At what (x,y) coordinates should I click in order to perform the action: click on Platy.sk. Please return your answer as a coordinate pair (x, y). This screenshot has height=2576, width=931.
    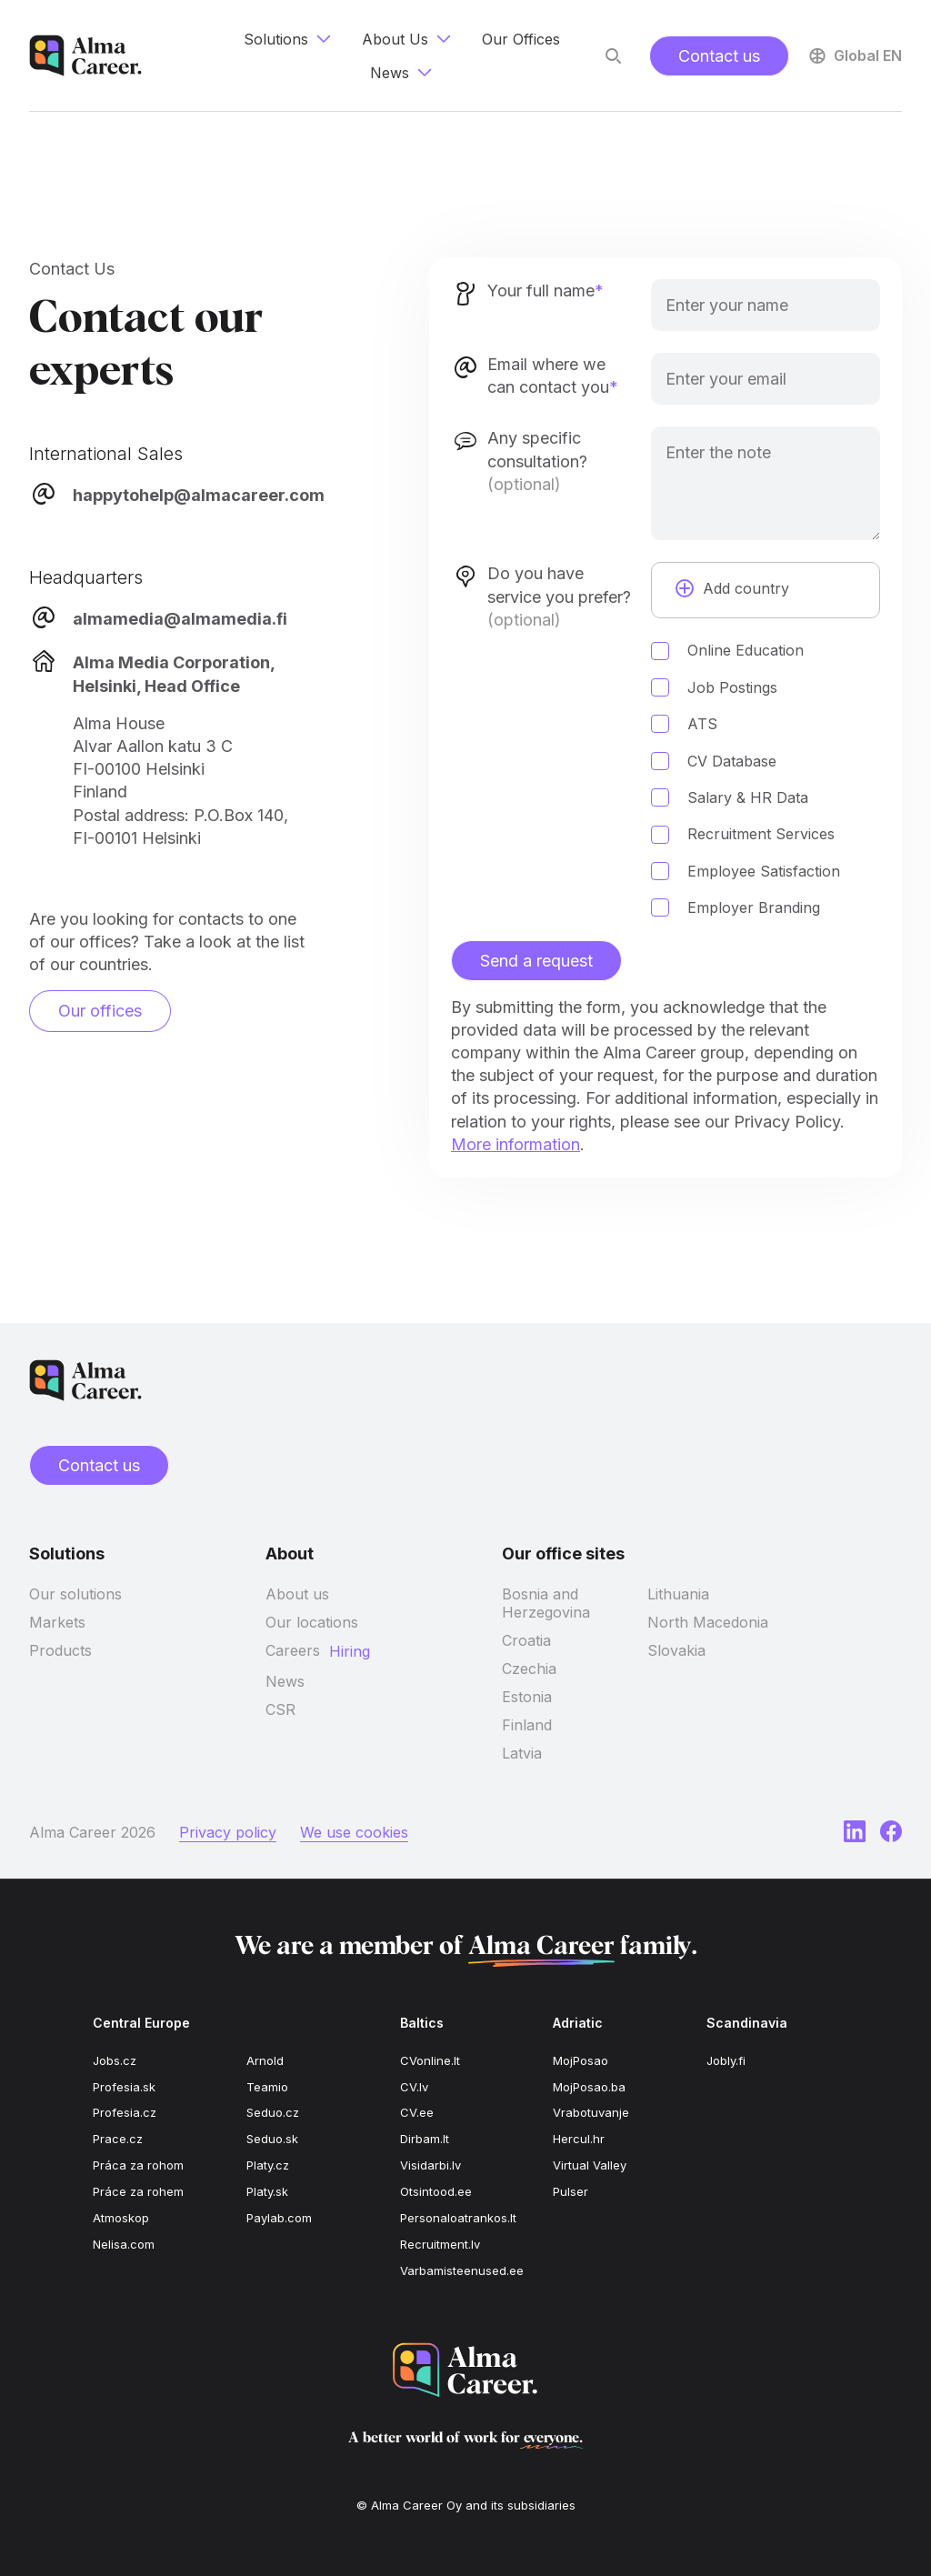
    Looking at the image, I should click on (267, 2191).